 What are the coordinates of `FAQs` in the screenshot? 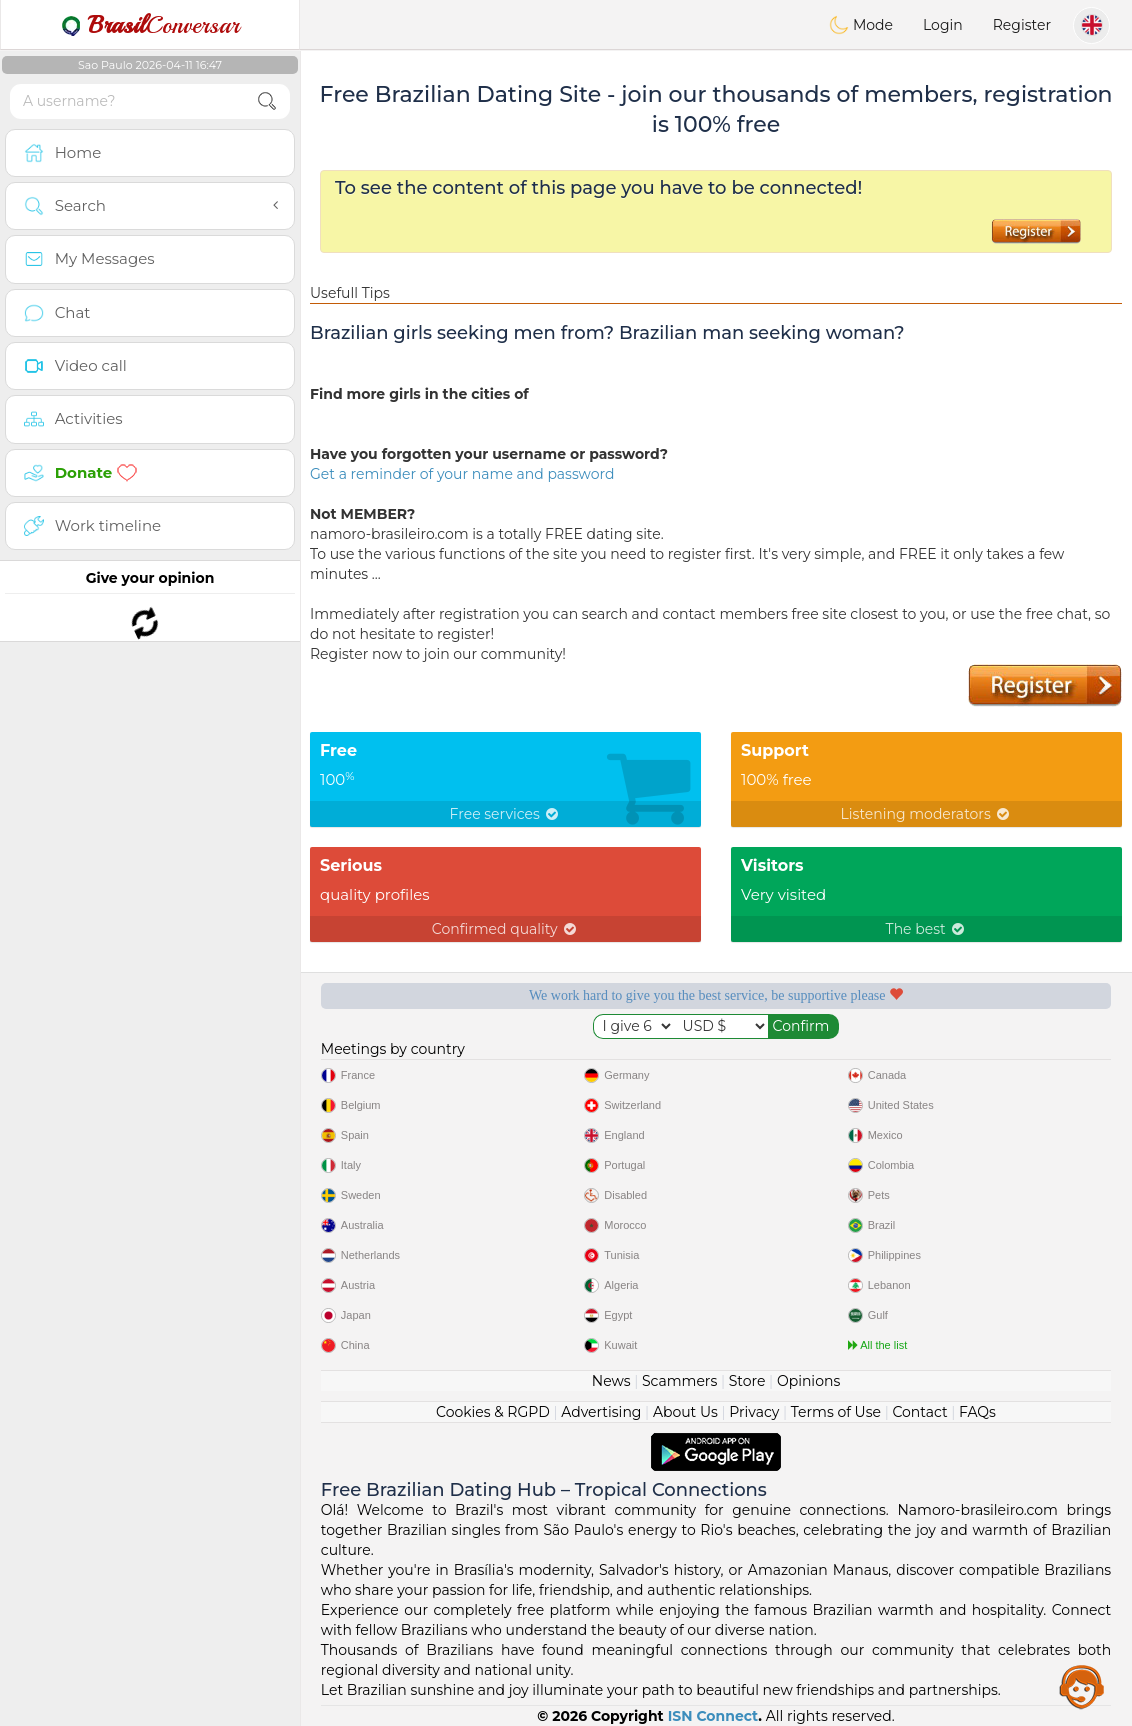 It's located at (977, 1412).